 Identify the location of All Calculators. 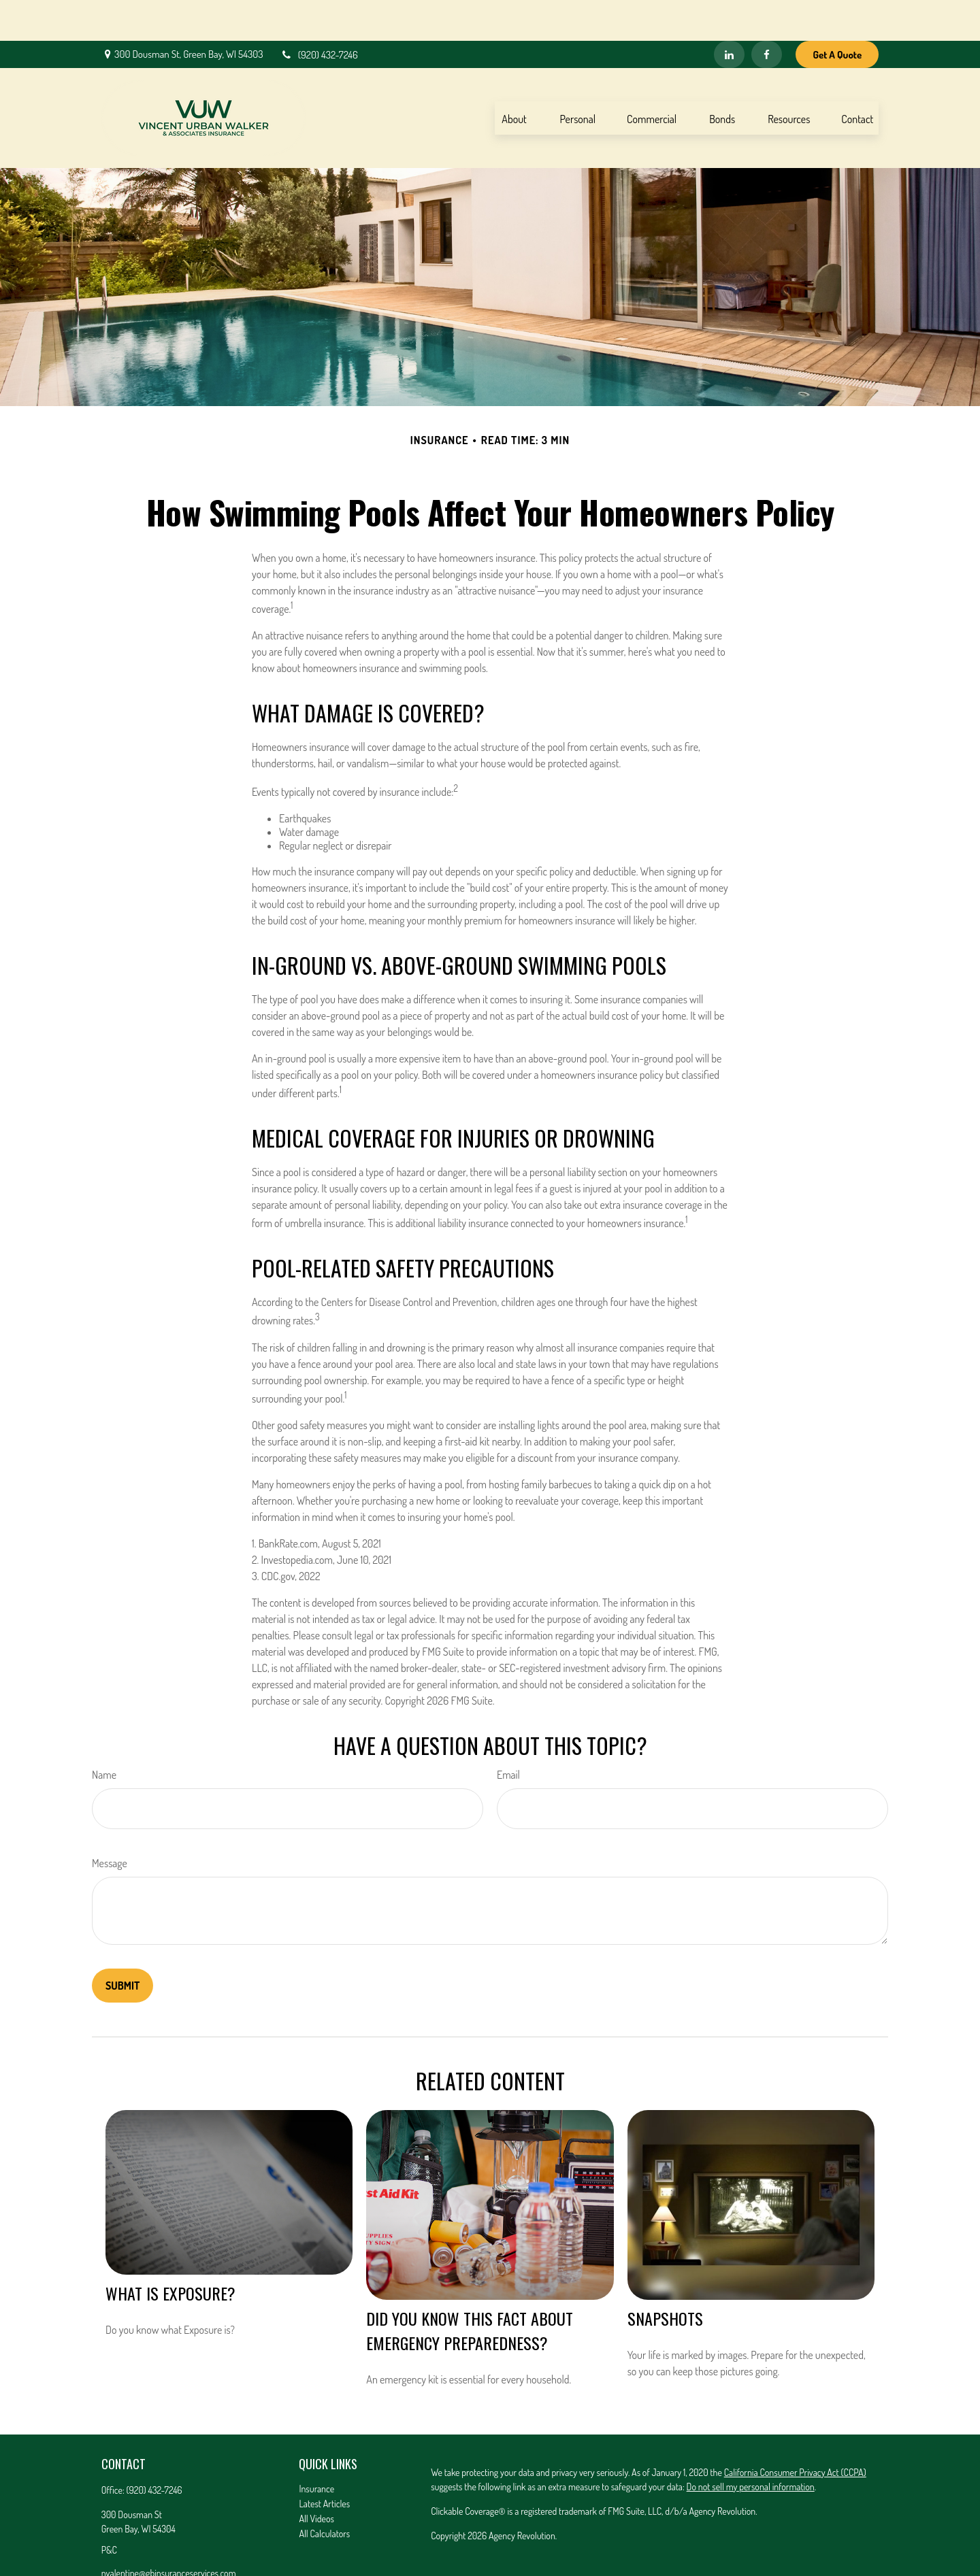
(324, 2492).